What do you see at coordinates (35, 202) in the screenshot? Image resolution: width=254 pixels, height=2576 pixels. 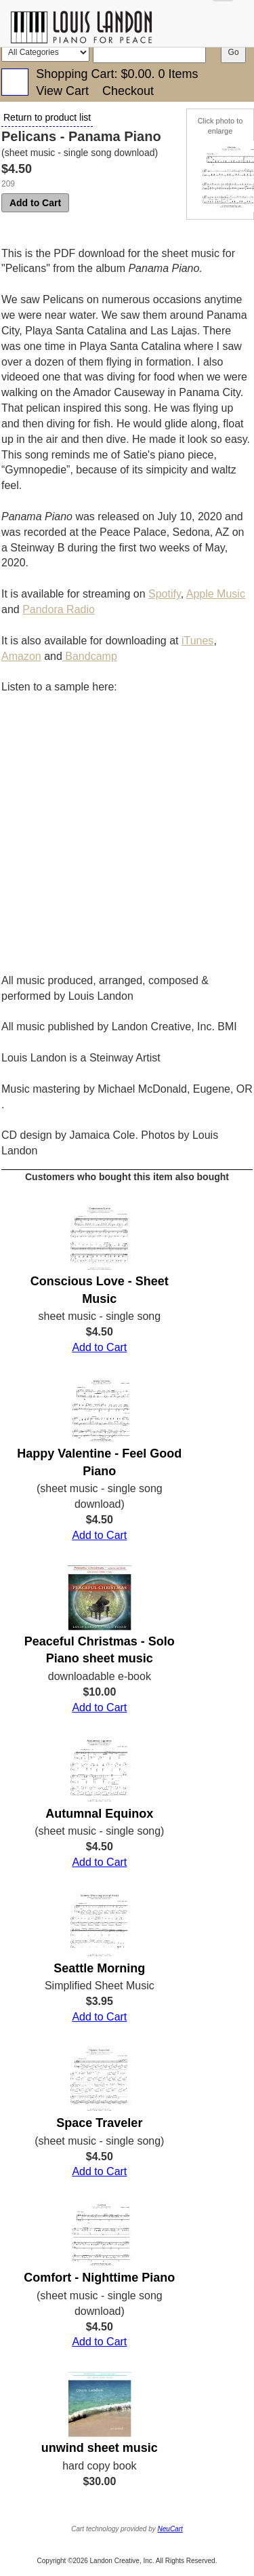 I see `Add to Cart` at bounding box center [35, 202].